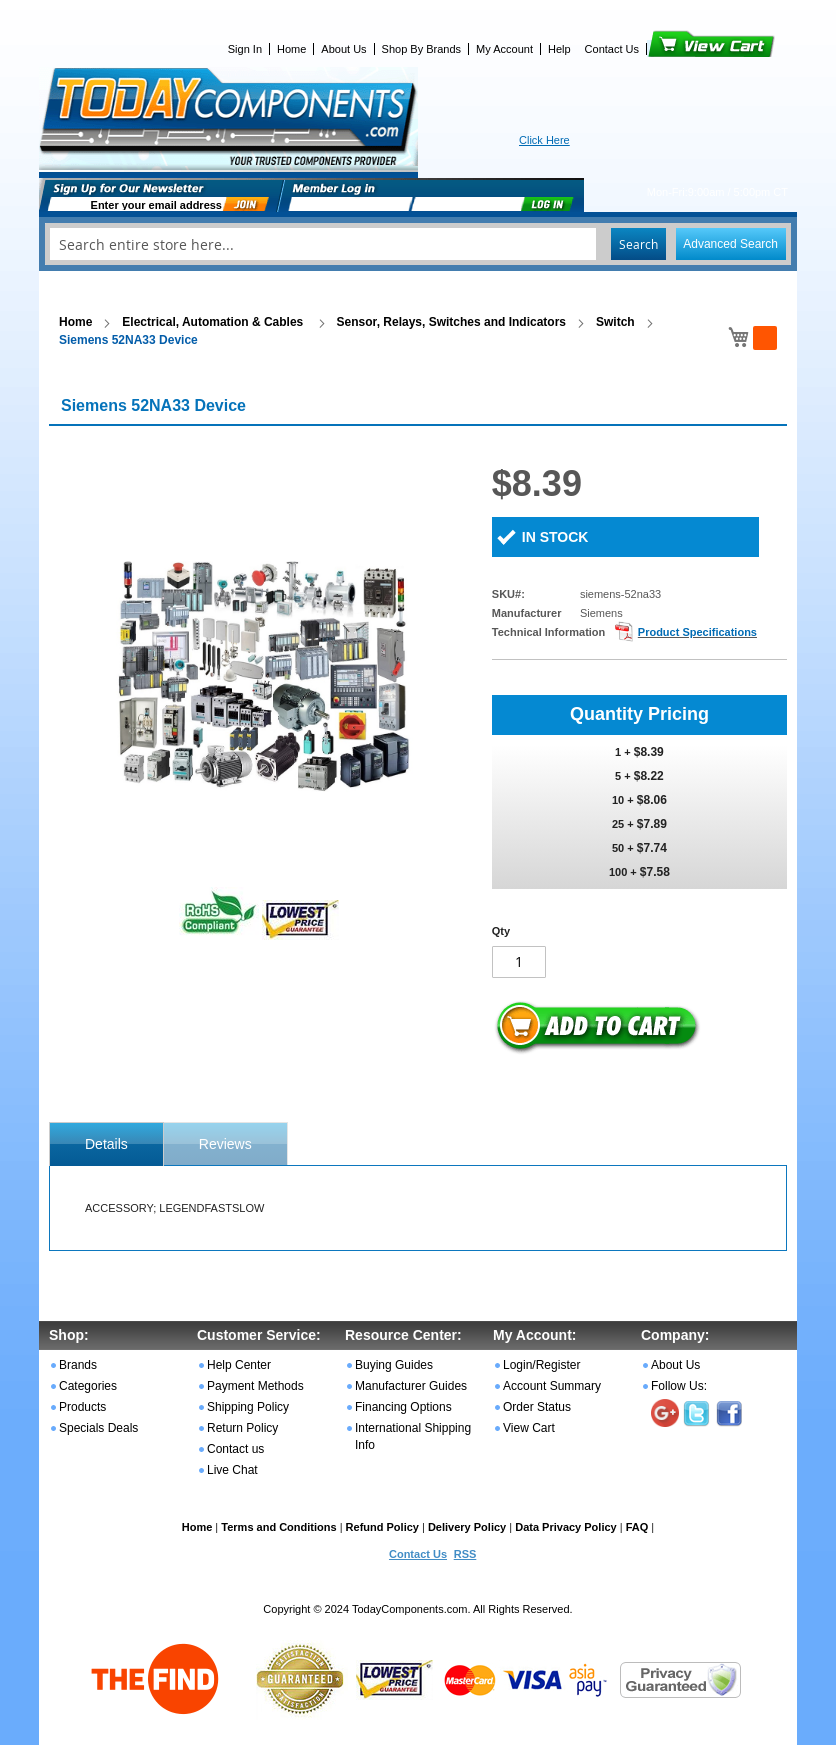 This screenshot has width=836, height=1745. Describe the element at coordinates (637, 1527) in the screenshot. I see `FAQ` at that location.